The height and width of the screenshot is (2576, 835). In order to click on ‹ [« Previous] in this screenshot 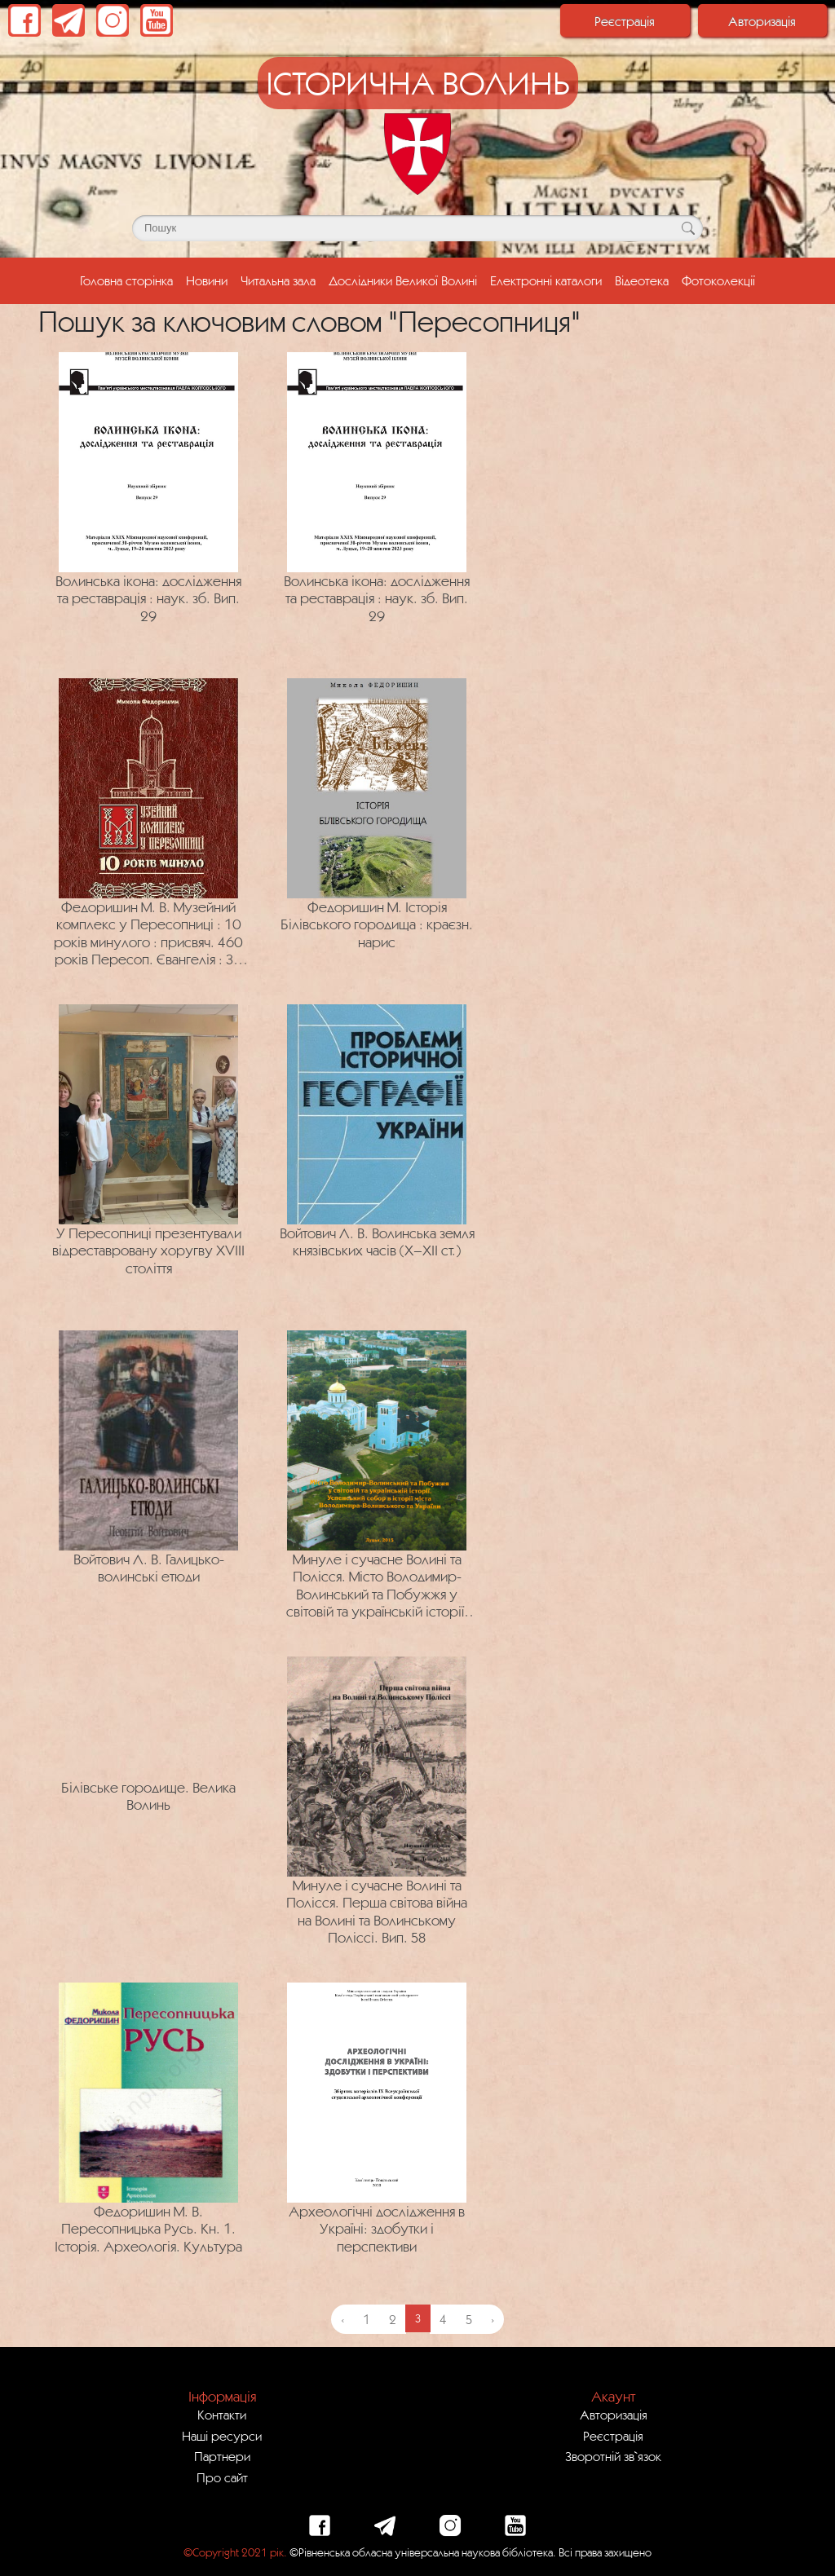, I will do `click(342, 2319)`.